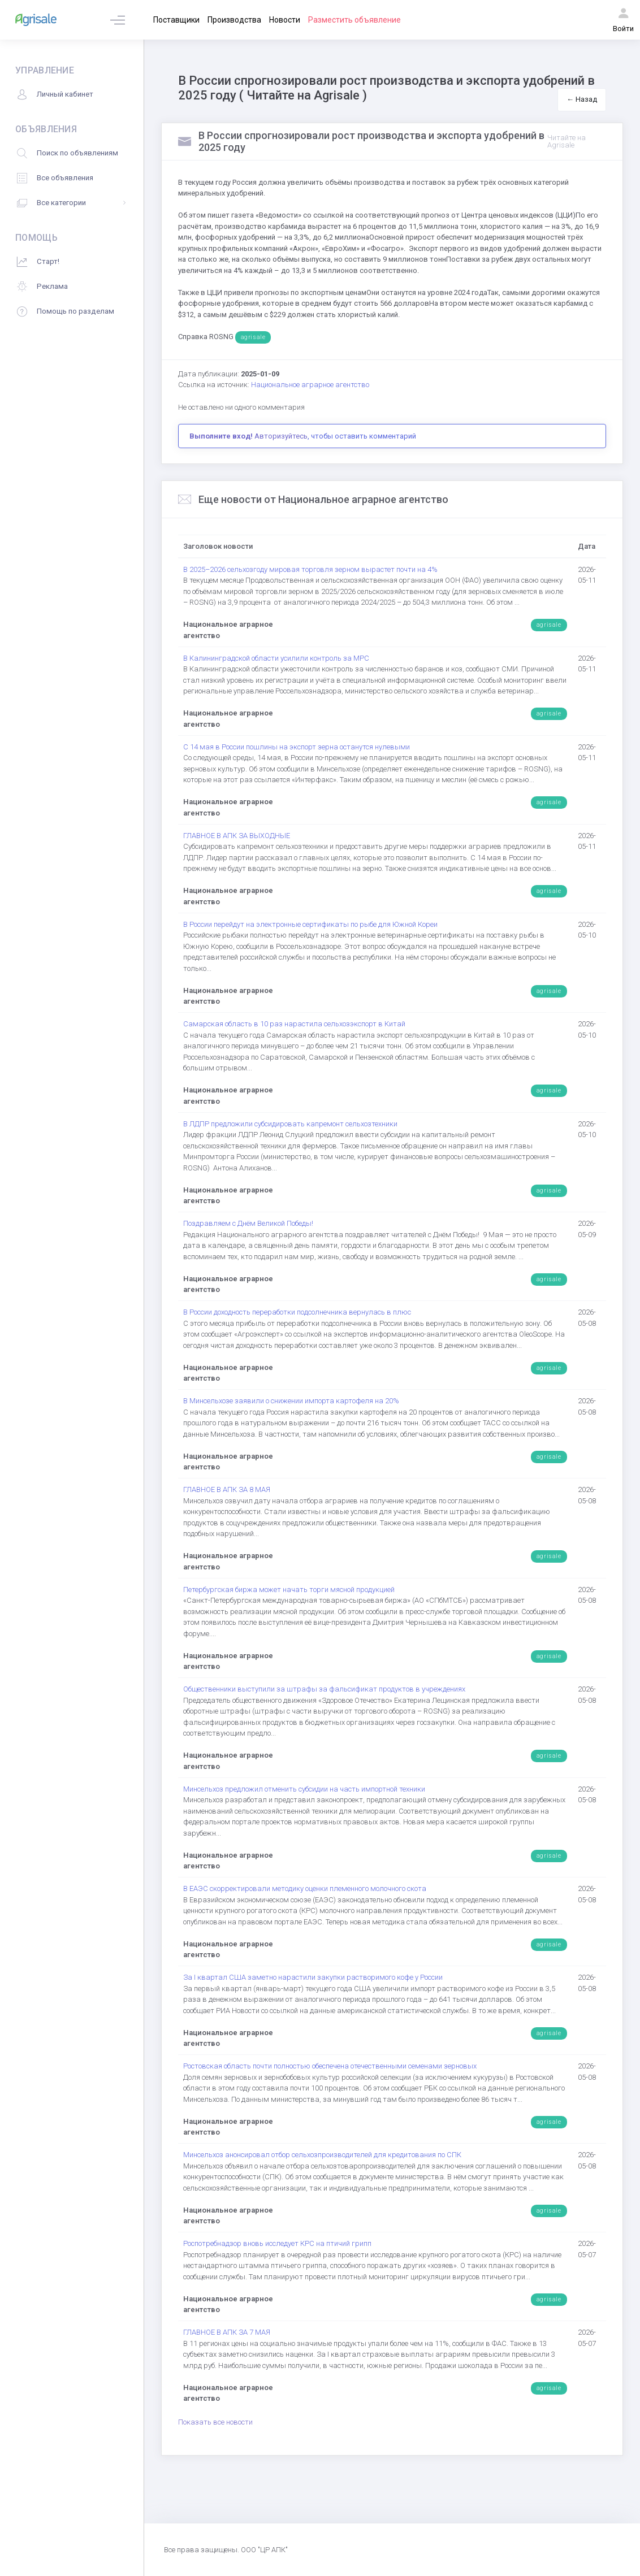  I want to click on За I квартал США заметно нарастили закупки растворимого кофе у России, so click(313, 1977).